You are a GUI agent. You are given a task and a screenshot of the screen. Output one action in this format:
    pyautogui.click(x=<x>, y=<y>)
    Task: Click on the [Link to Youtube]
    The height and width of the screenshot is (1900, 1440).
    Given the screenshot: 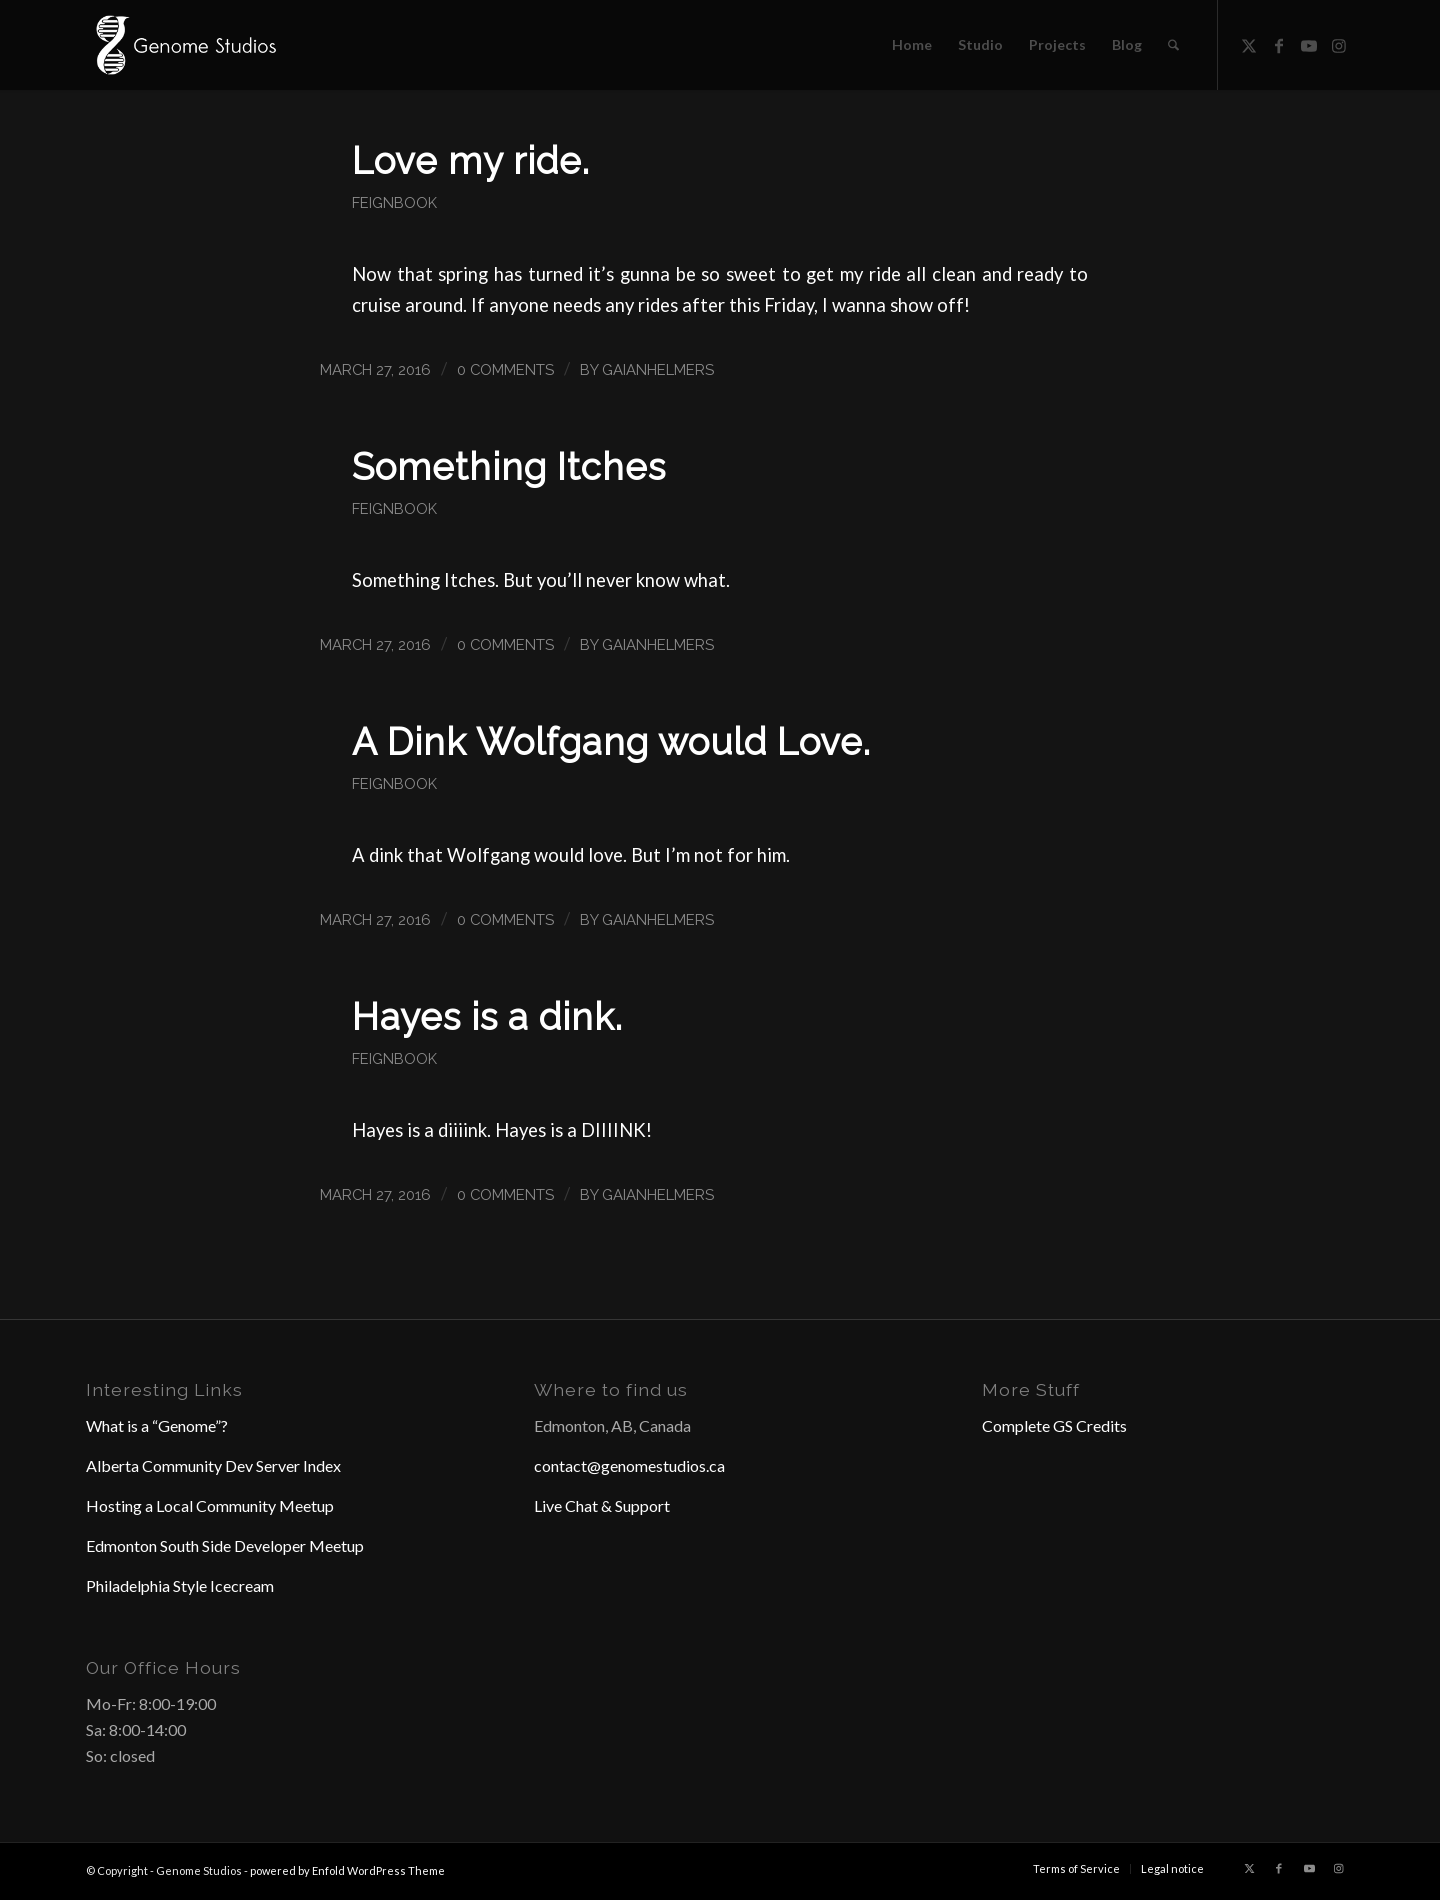 What is the action you would take?
    pyautogui.click(x=1309, y=44)
    